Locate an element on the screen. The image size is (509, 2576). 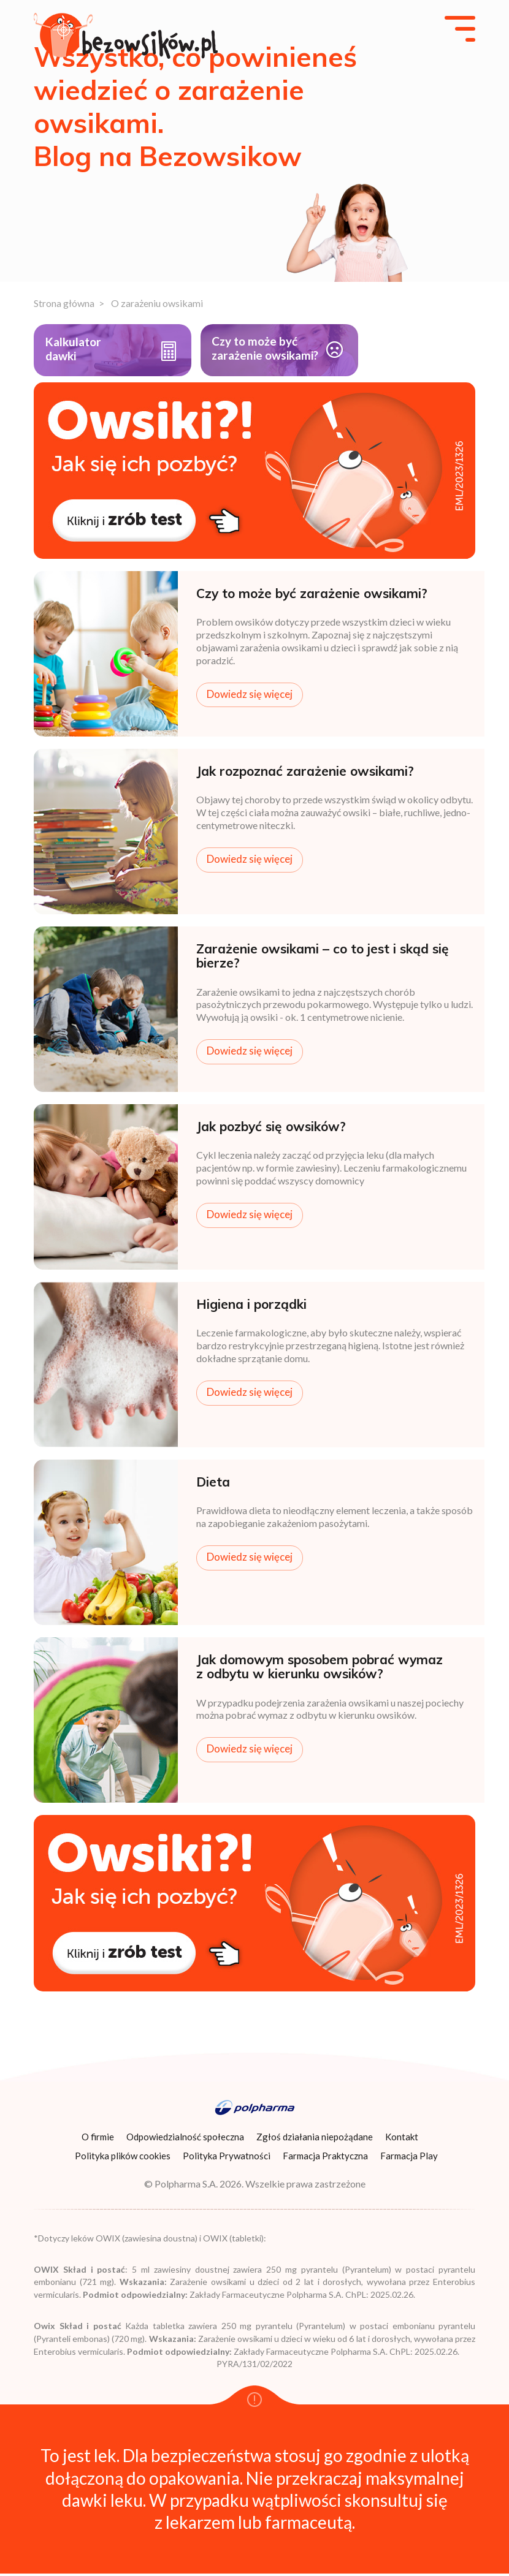
Kalkulatordawki is located at coordinates (75, 350).